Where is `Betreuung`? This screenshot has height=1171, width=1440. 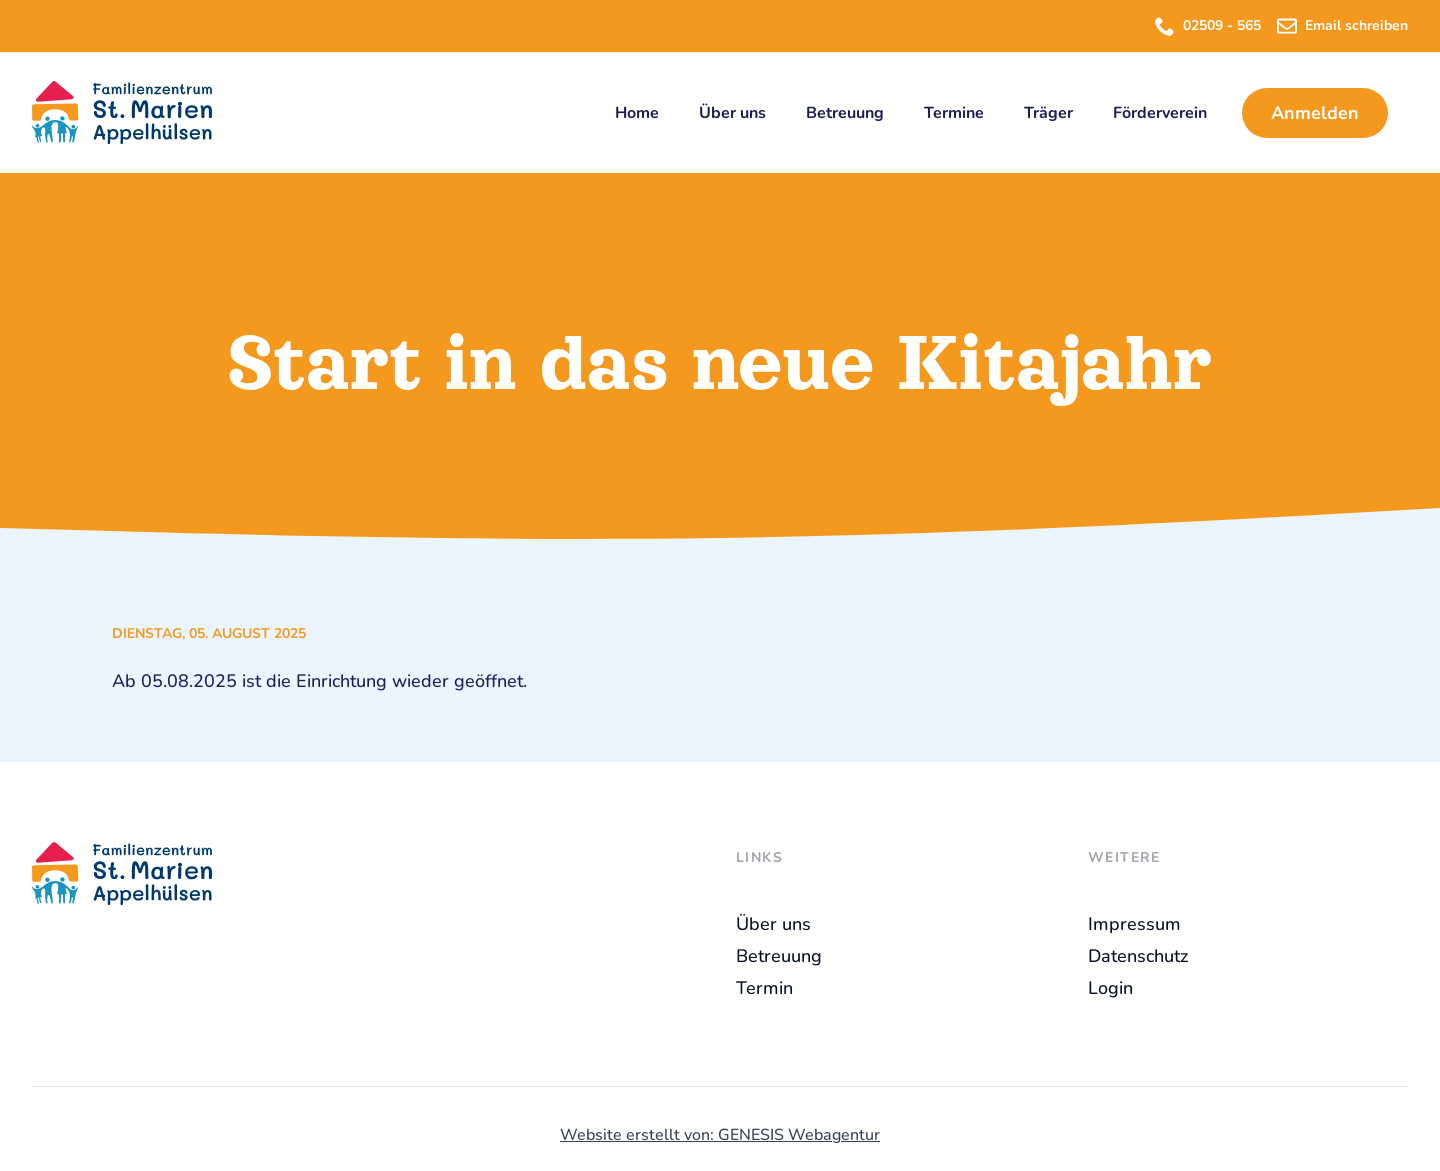 Betreuung is located at coordinates (845, 113).